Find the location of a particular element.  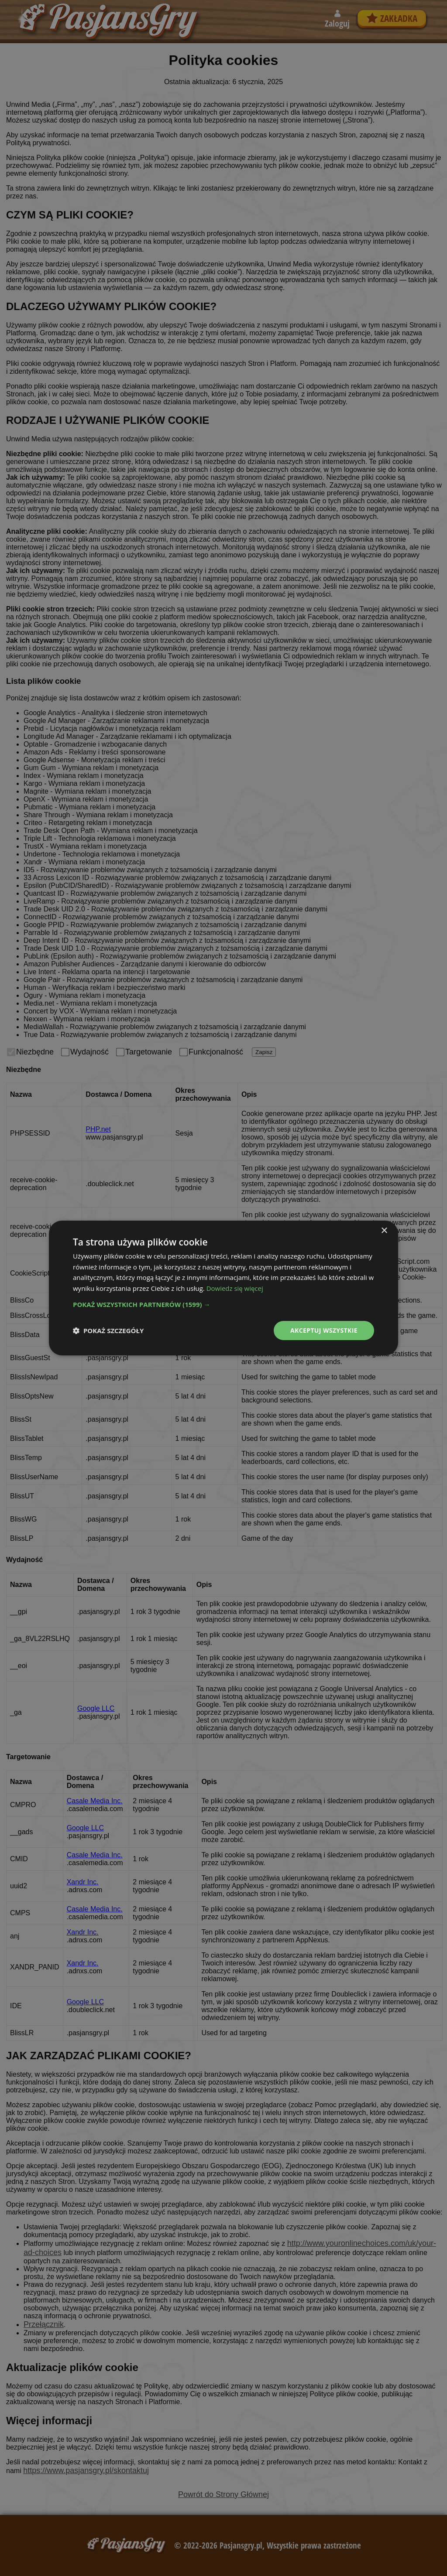

[button] is located at coordinates (223, 1304).